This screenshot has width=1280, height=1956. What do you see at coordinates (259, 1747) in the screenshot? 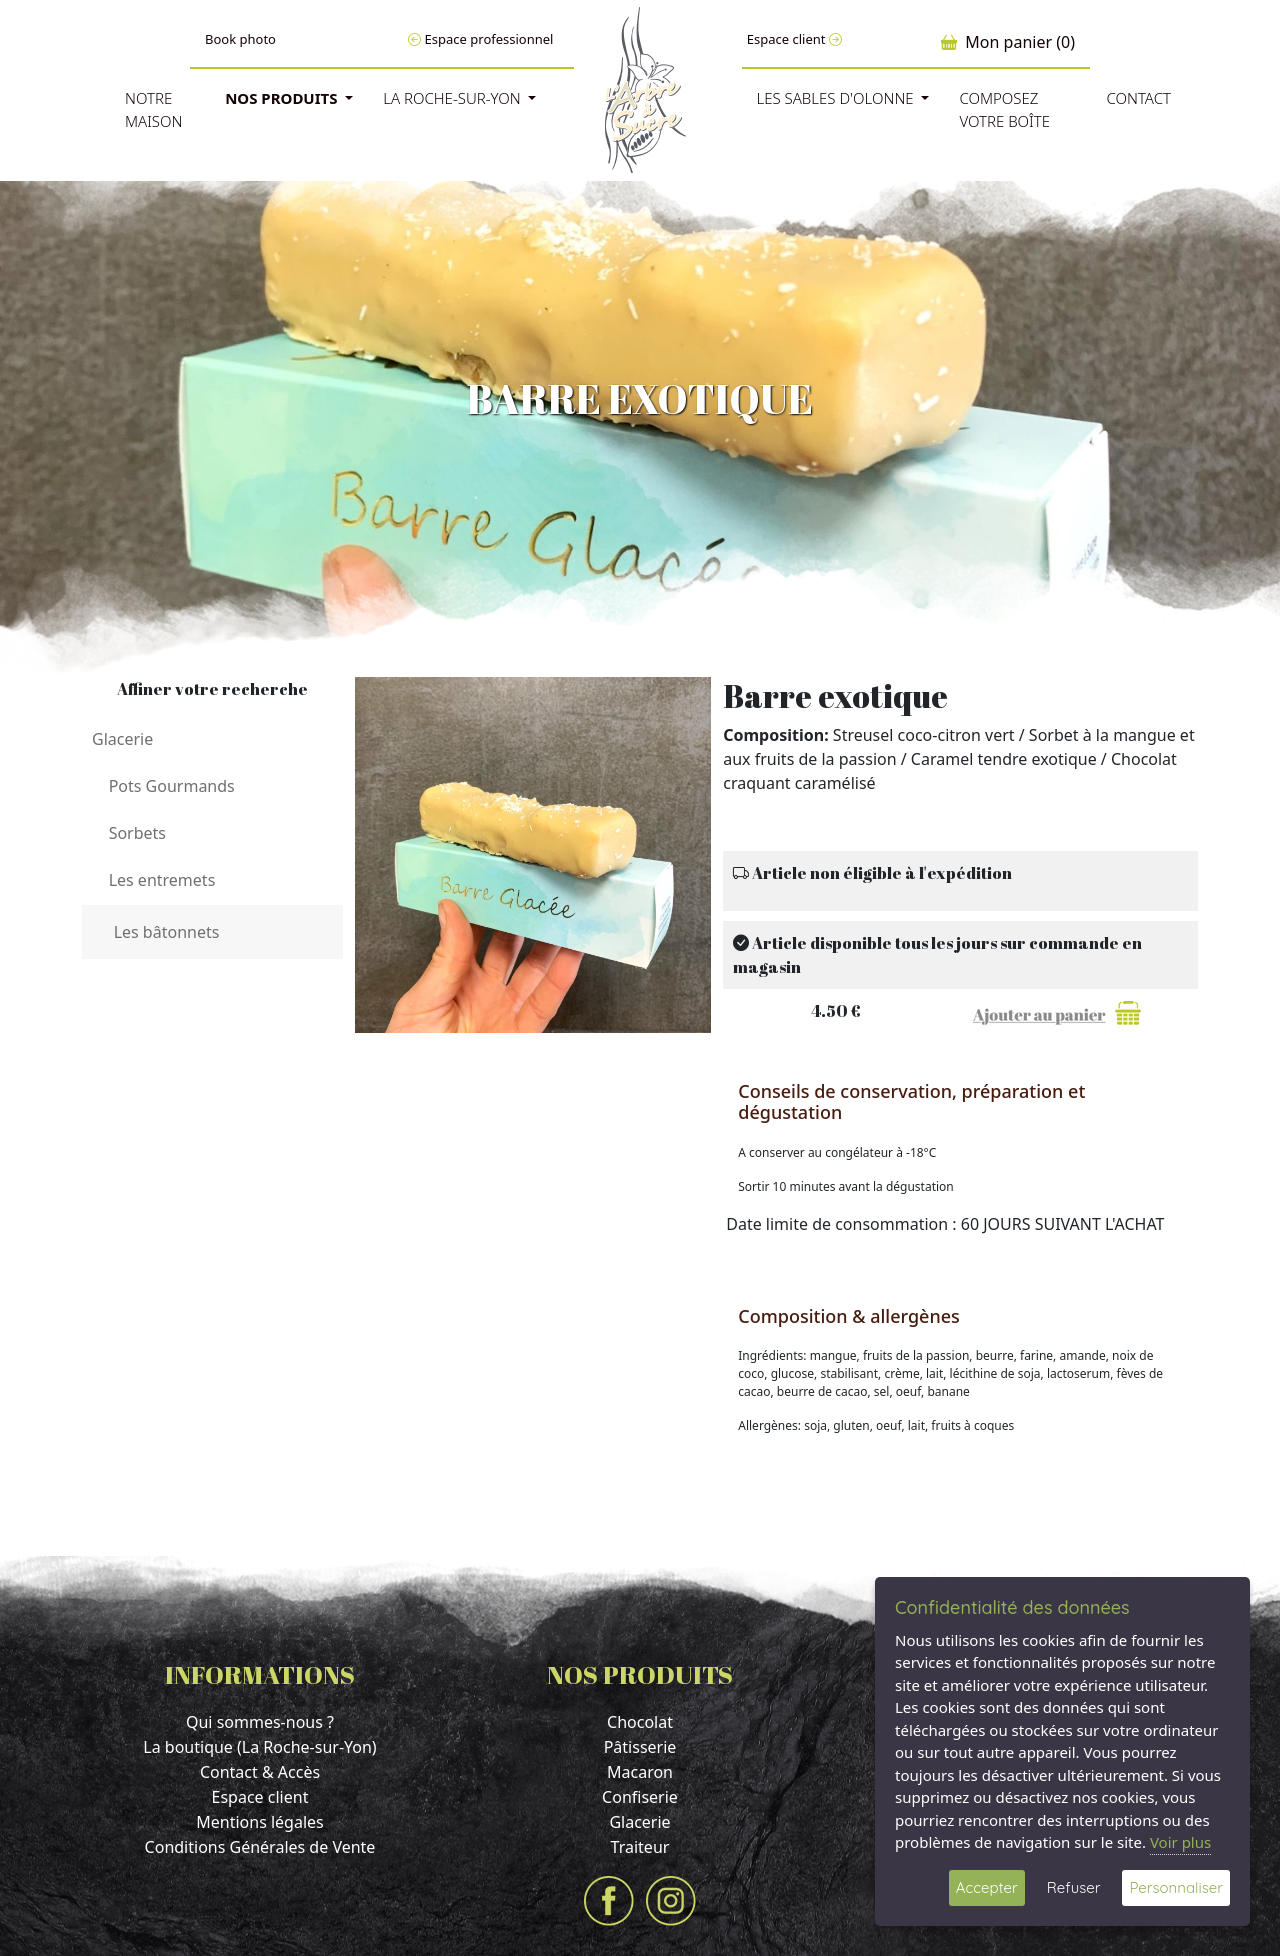
I see `La boutique (La Roche-sur-Yon)` at bounding box center [259, 1747].